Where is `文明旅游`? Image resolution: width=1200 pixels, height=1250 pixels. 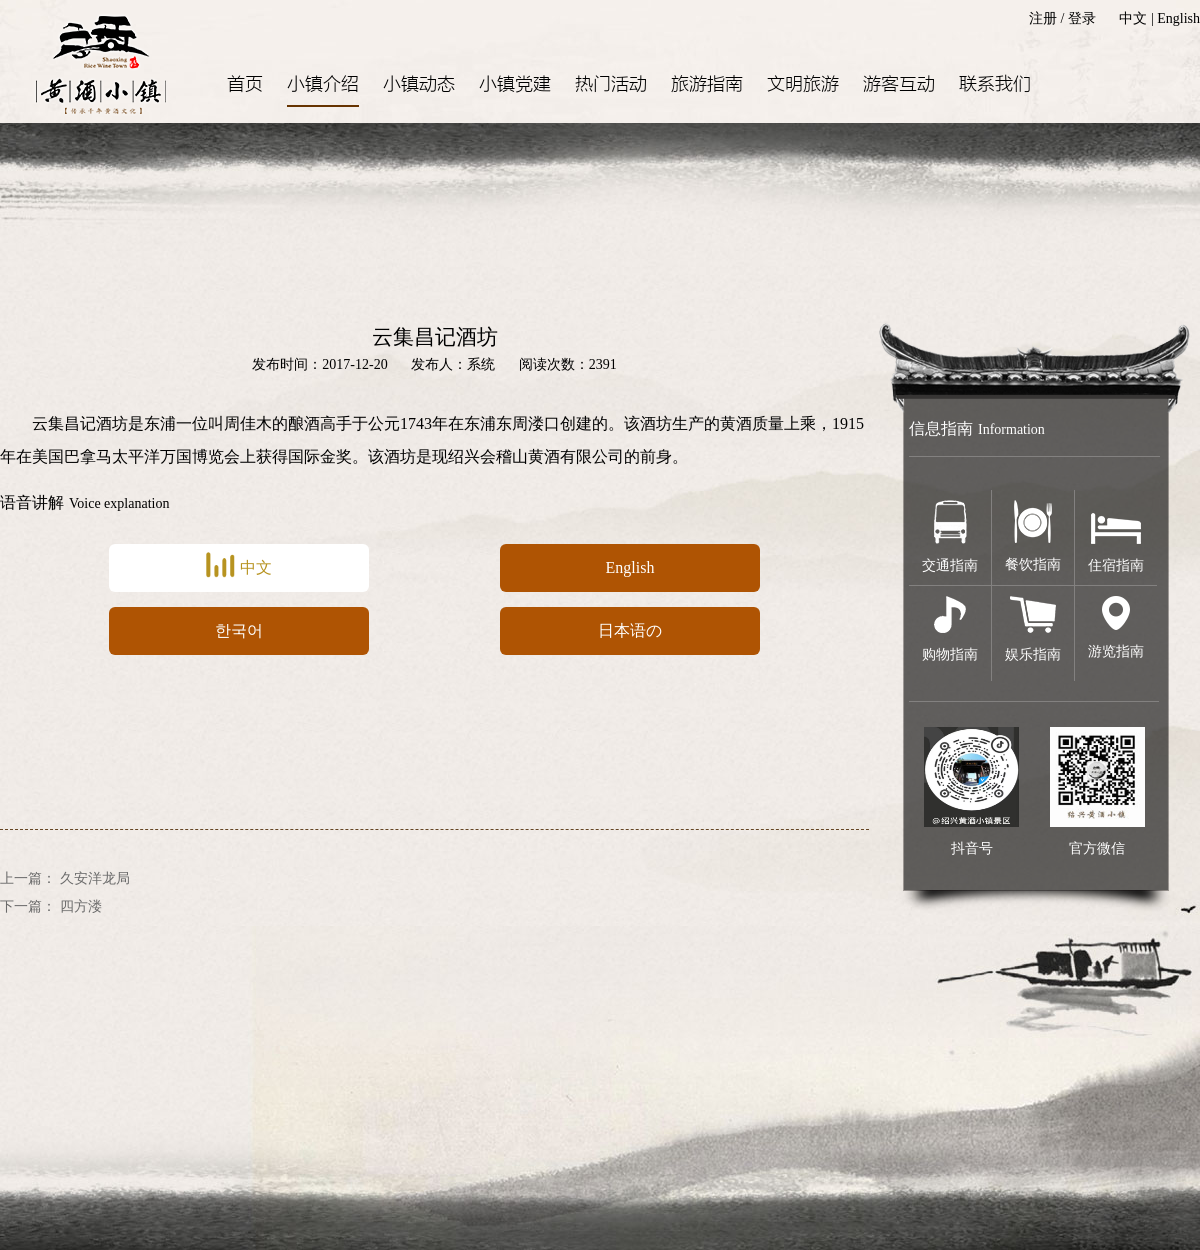
文明旅游 is located at coordinates (803, 84).